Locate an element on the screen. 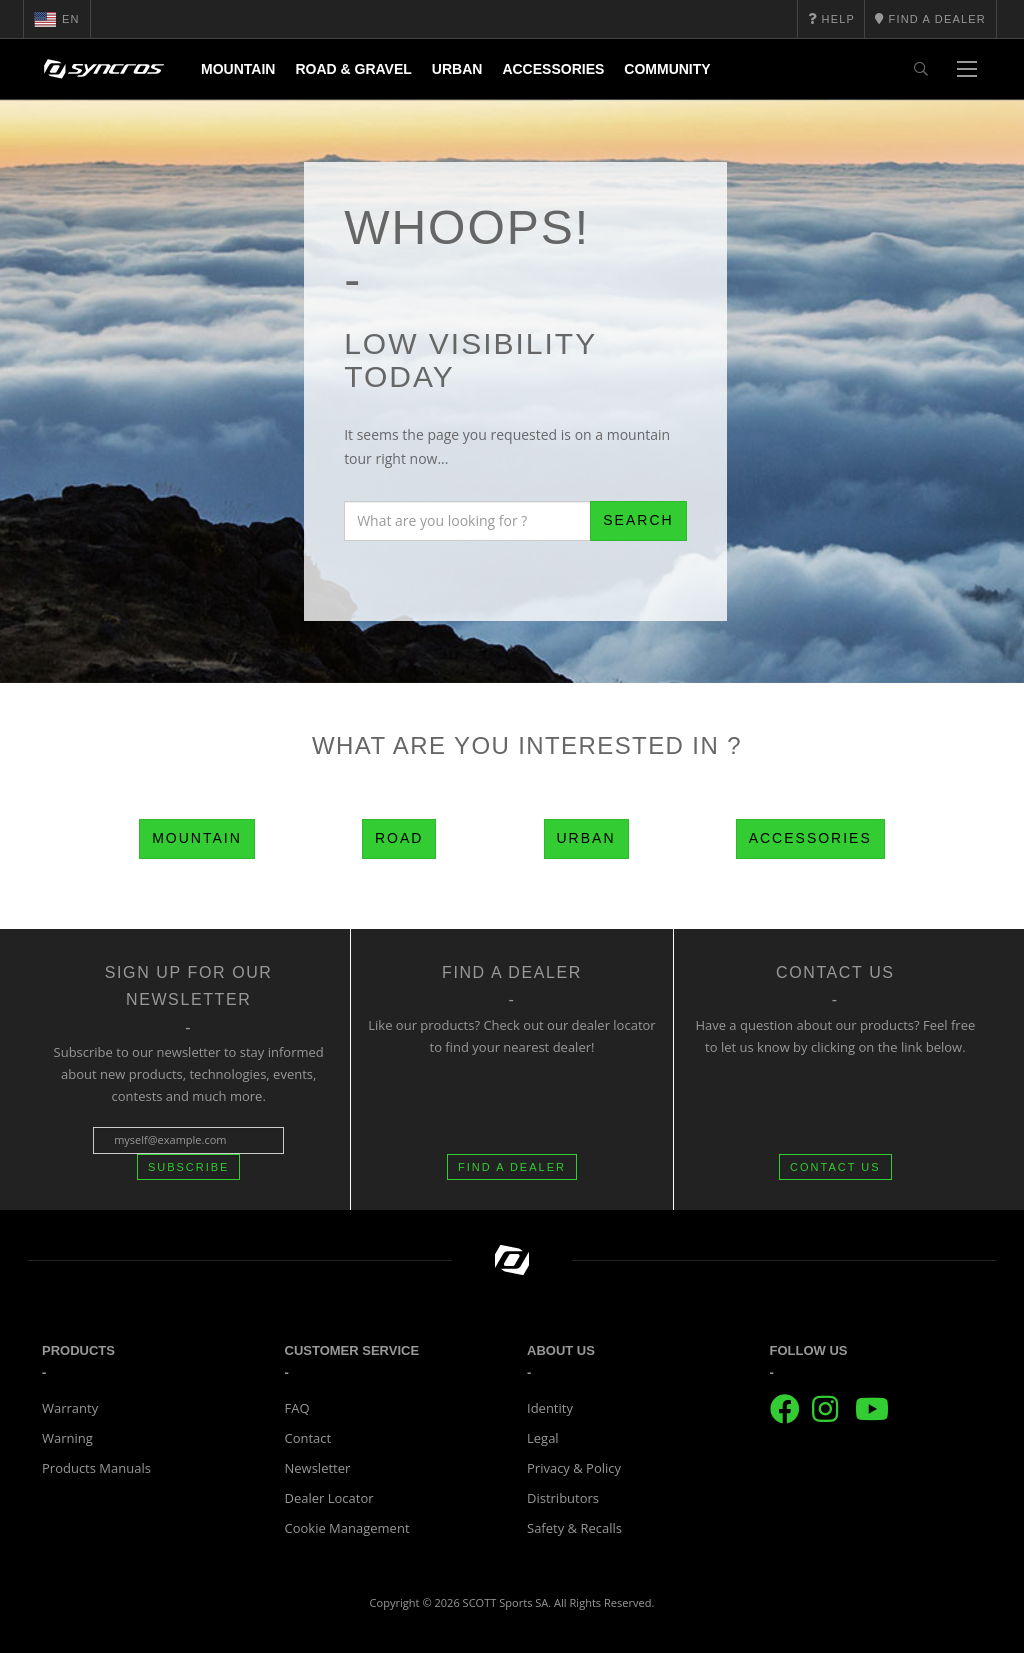  Search is located at coordinates (638, 520).